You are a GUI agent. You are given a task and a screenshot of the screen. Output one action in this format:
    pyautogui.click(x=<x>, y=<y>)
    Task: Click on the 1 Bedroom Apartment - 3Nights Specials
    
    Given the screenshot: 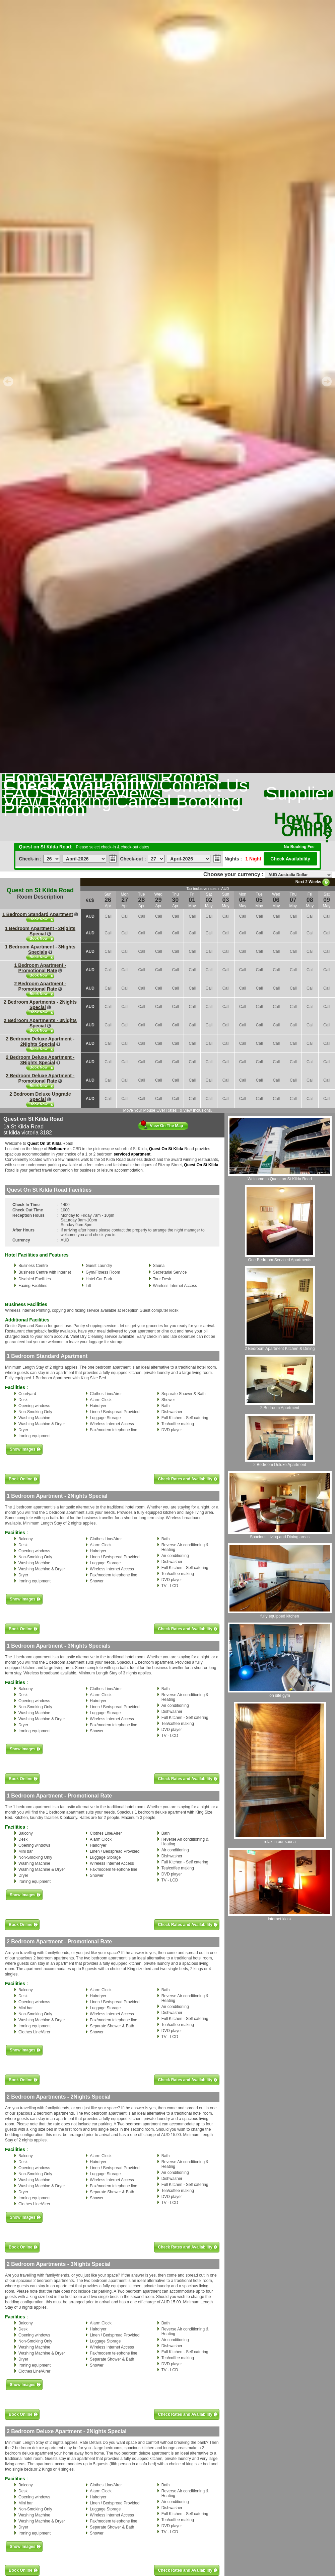 What is the action you would take?
    pyautogui.click(x=40, y=949)
    